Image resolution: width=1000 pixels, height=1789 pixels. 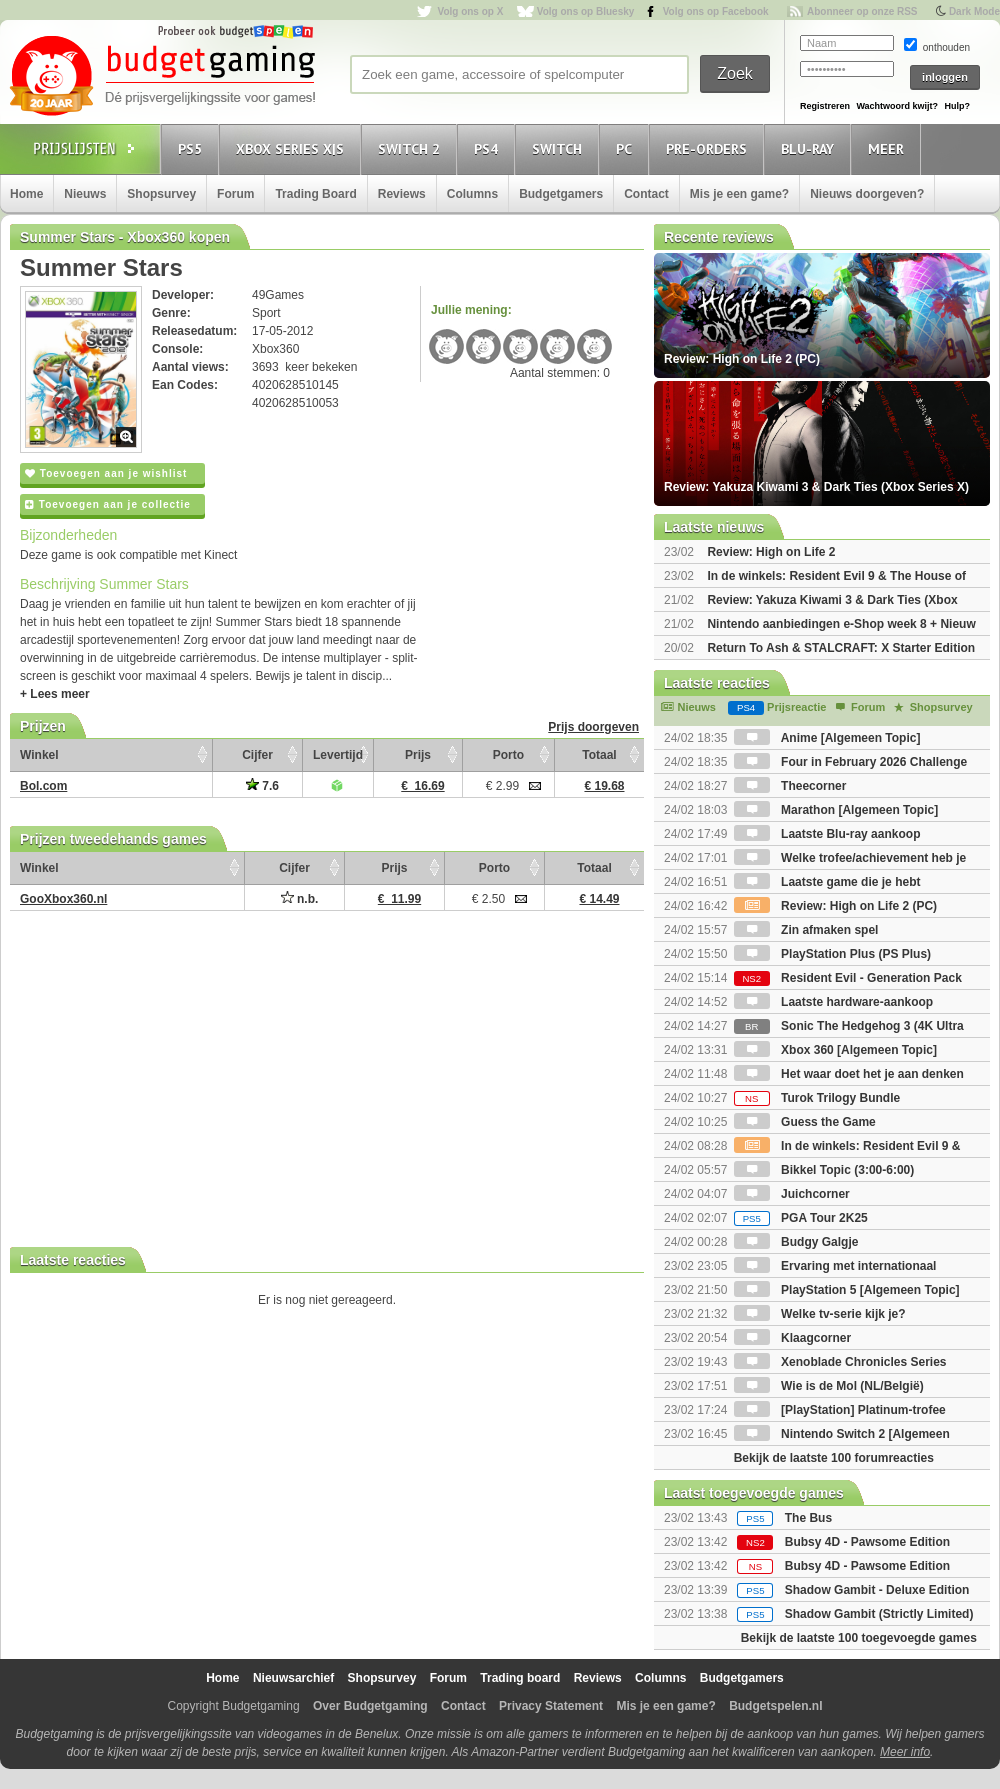 What do you see at coordinates (867, 194) in the screenshot?
I see `Nieuws doorgeven?` at bounding box center [867, 194].